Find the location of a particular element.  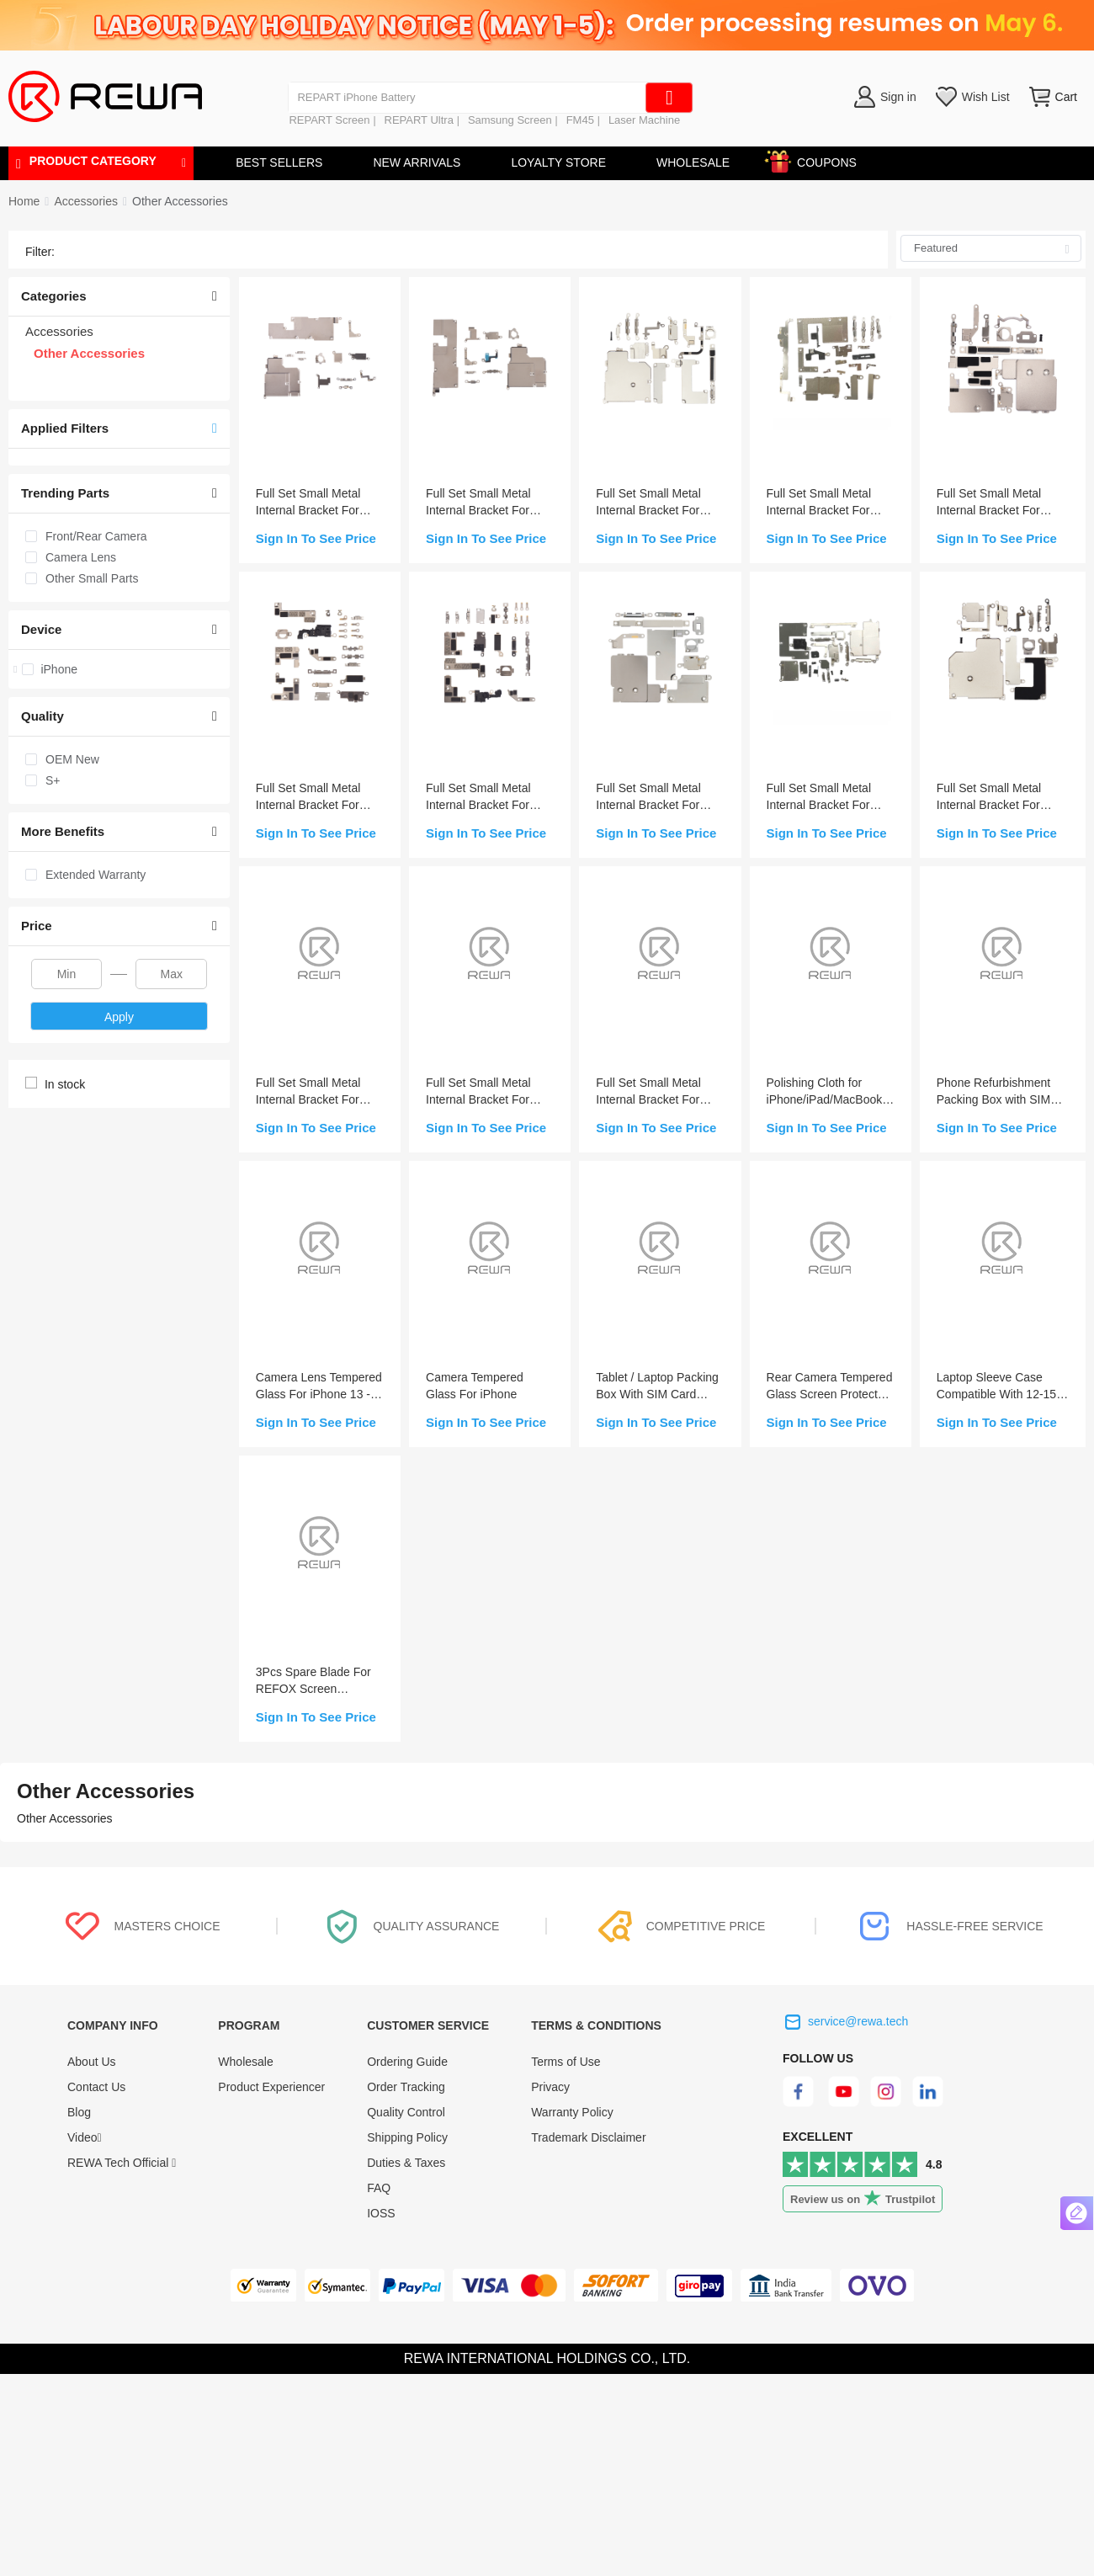

Product Experiencer is located at coordinates (271, 2087).